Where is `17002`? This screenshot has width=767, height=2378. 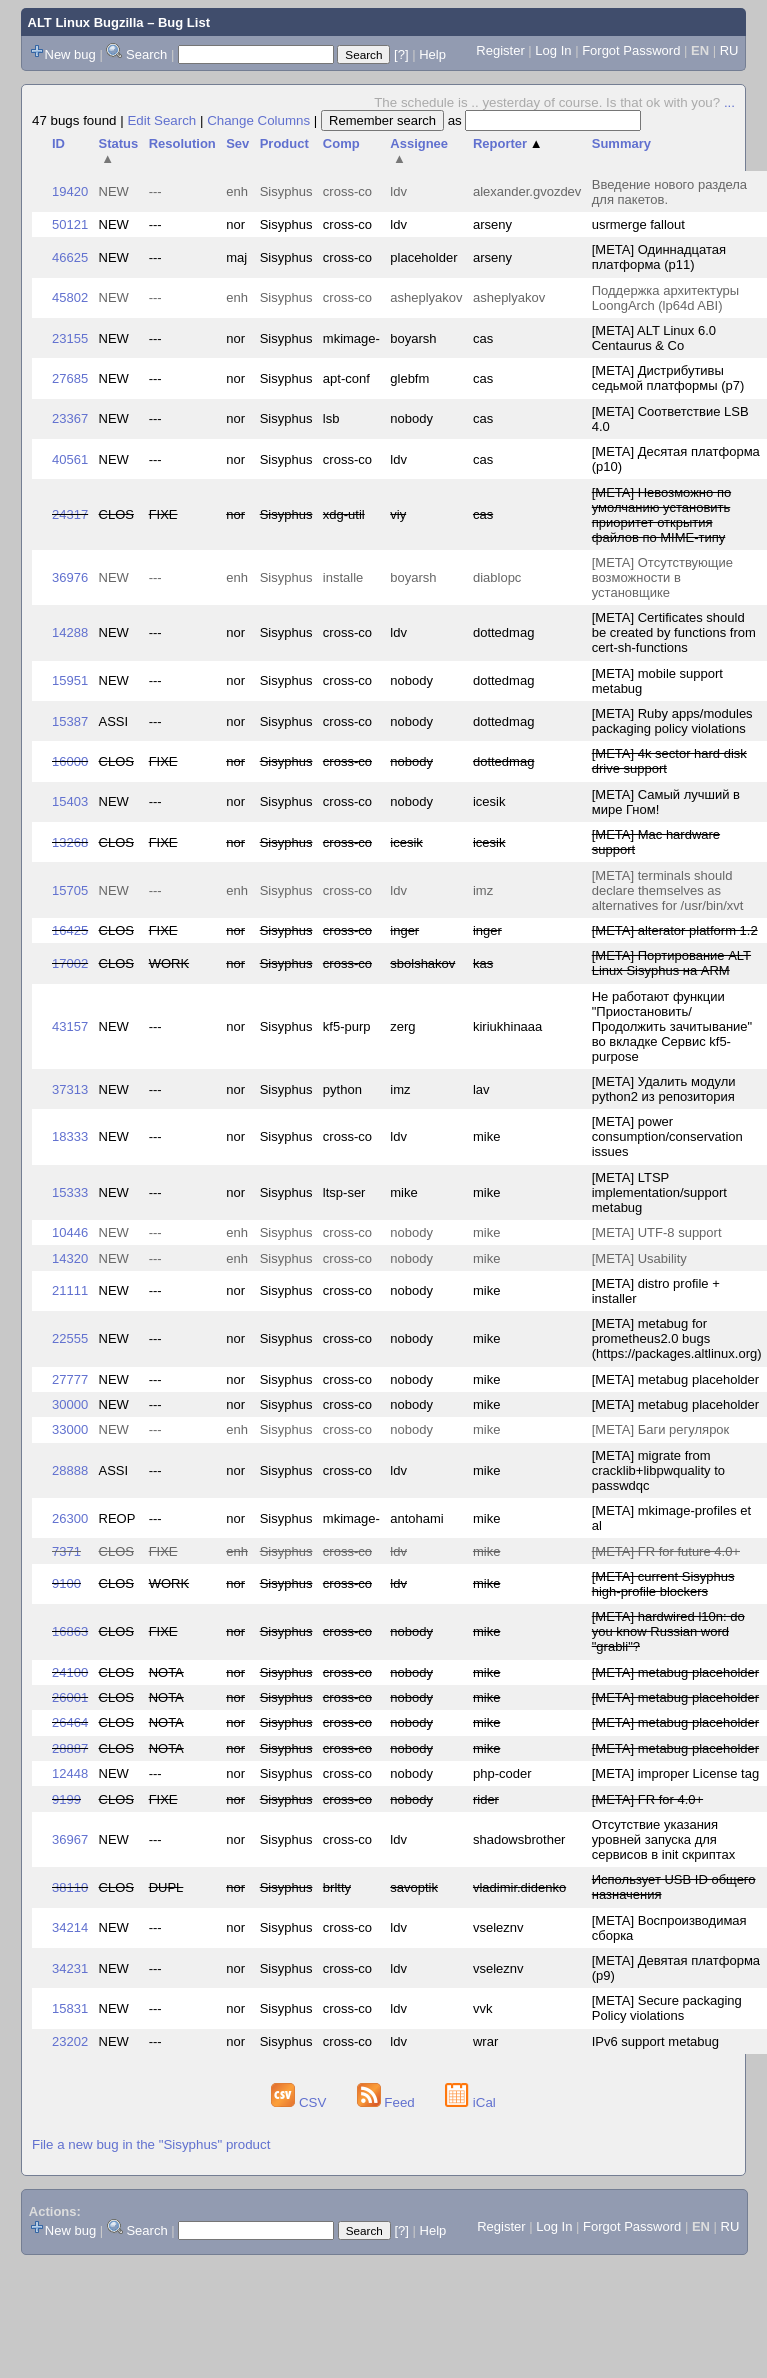 17002 is located at coordinates (70, 963).